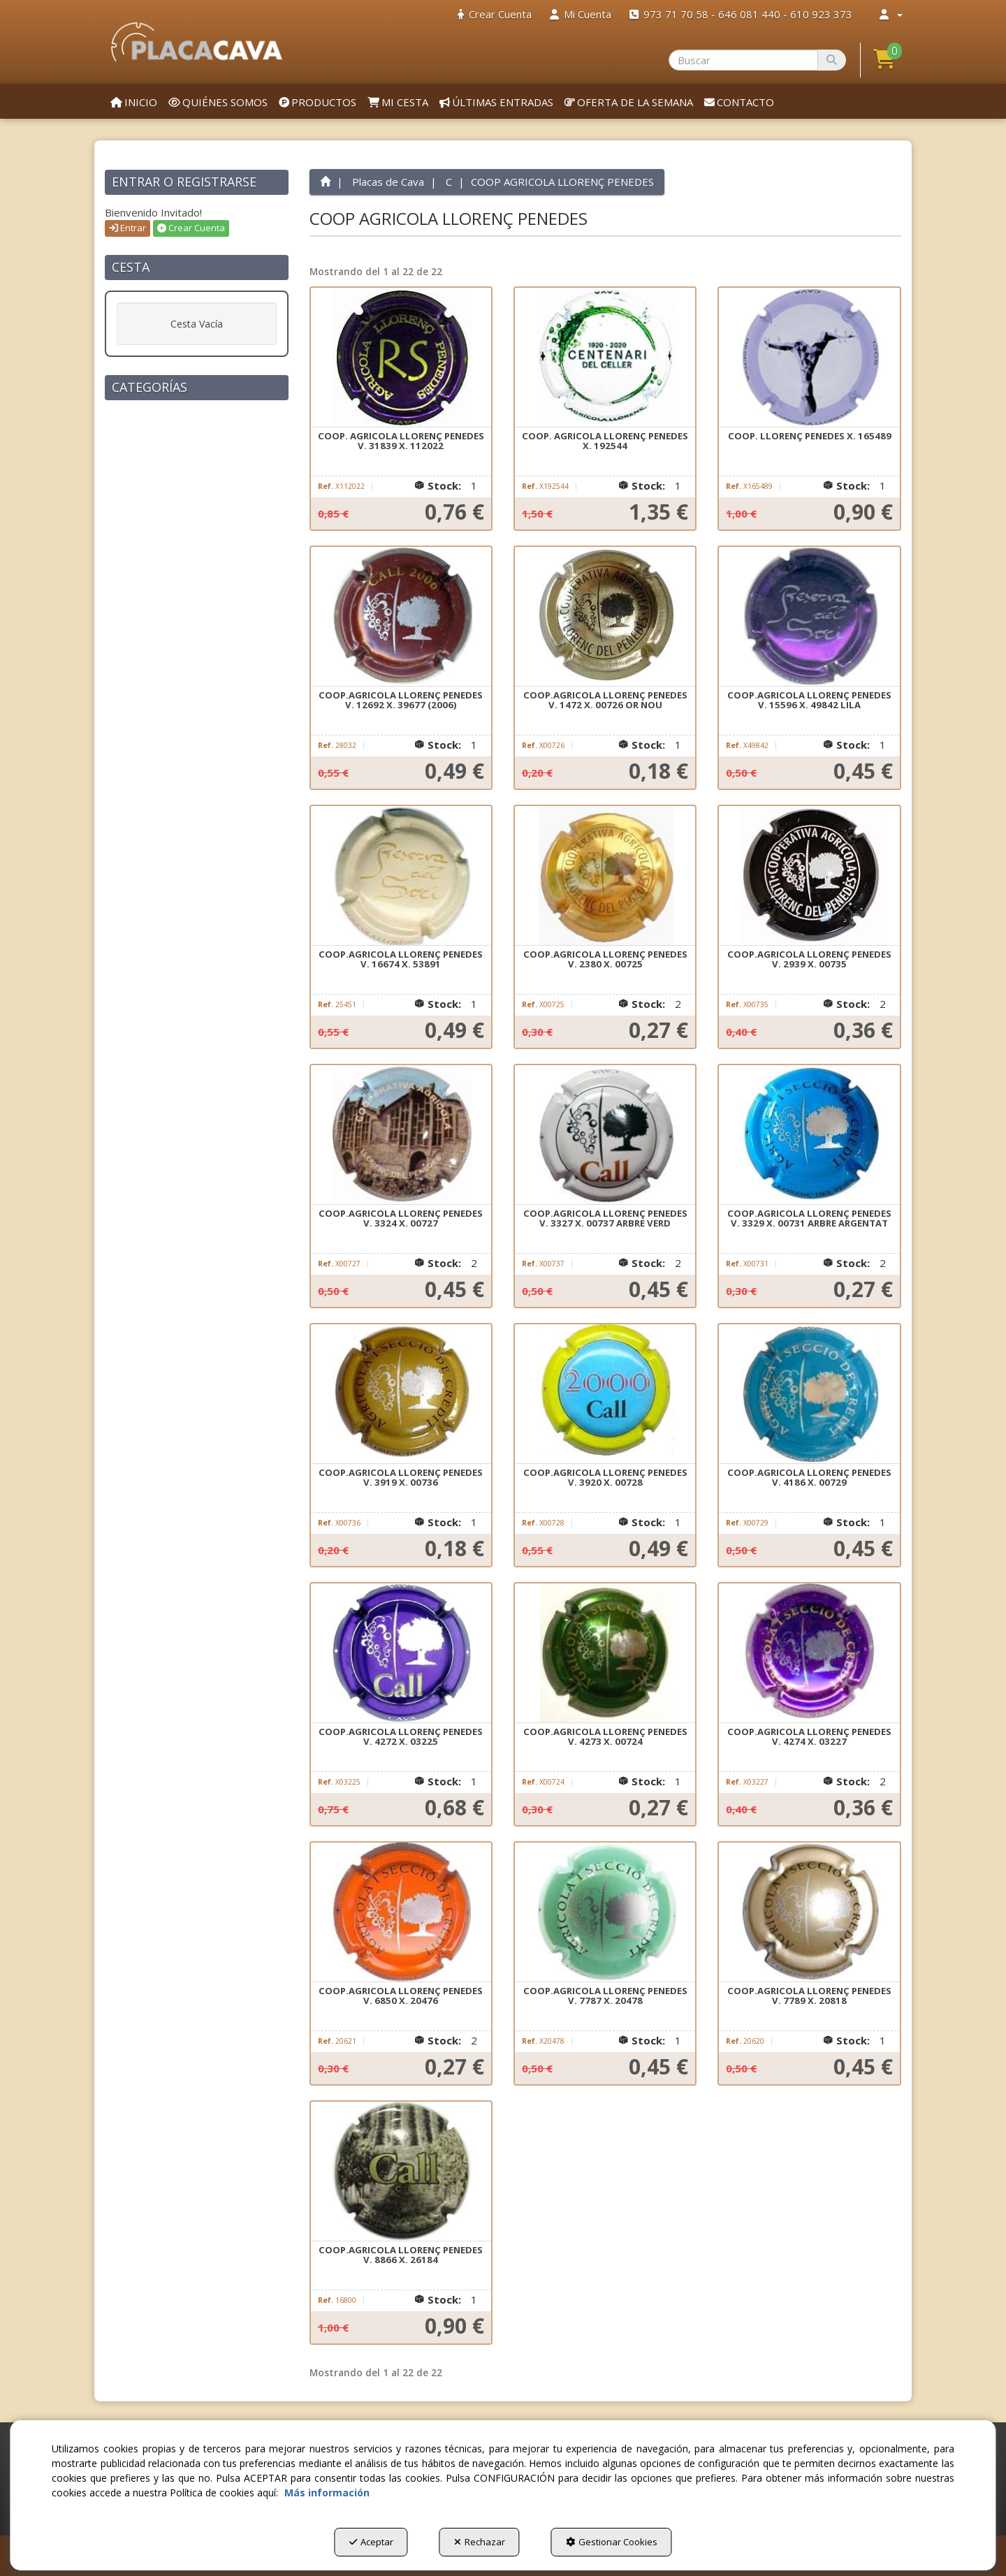 The image size is (1006, 2576). Describe the element at coordinates (605, 1912) in the screenshot. I see `[COOP.AGRICOLA LLORENÇ PENEDES V. 7787 X. 20478]` at that location.